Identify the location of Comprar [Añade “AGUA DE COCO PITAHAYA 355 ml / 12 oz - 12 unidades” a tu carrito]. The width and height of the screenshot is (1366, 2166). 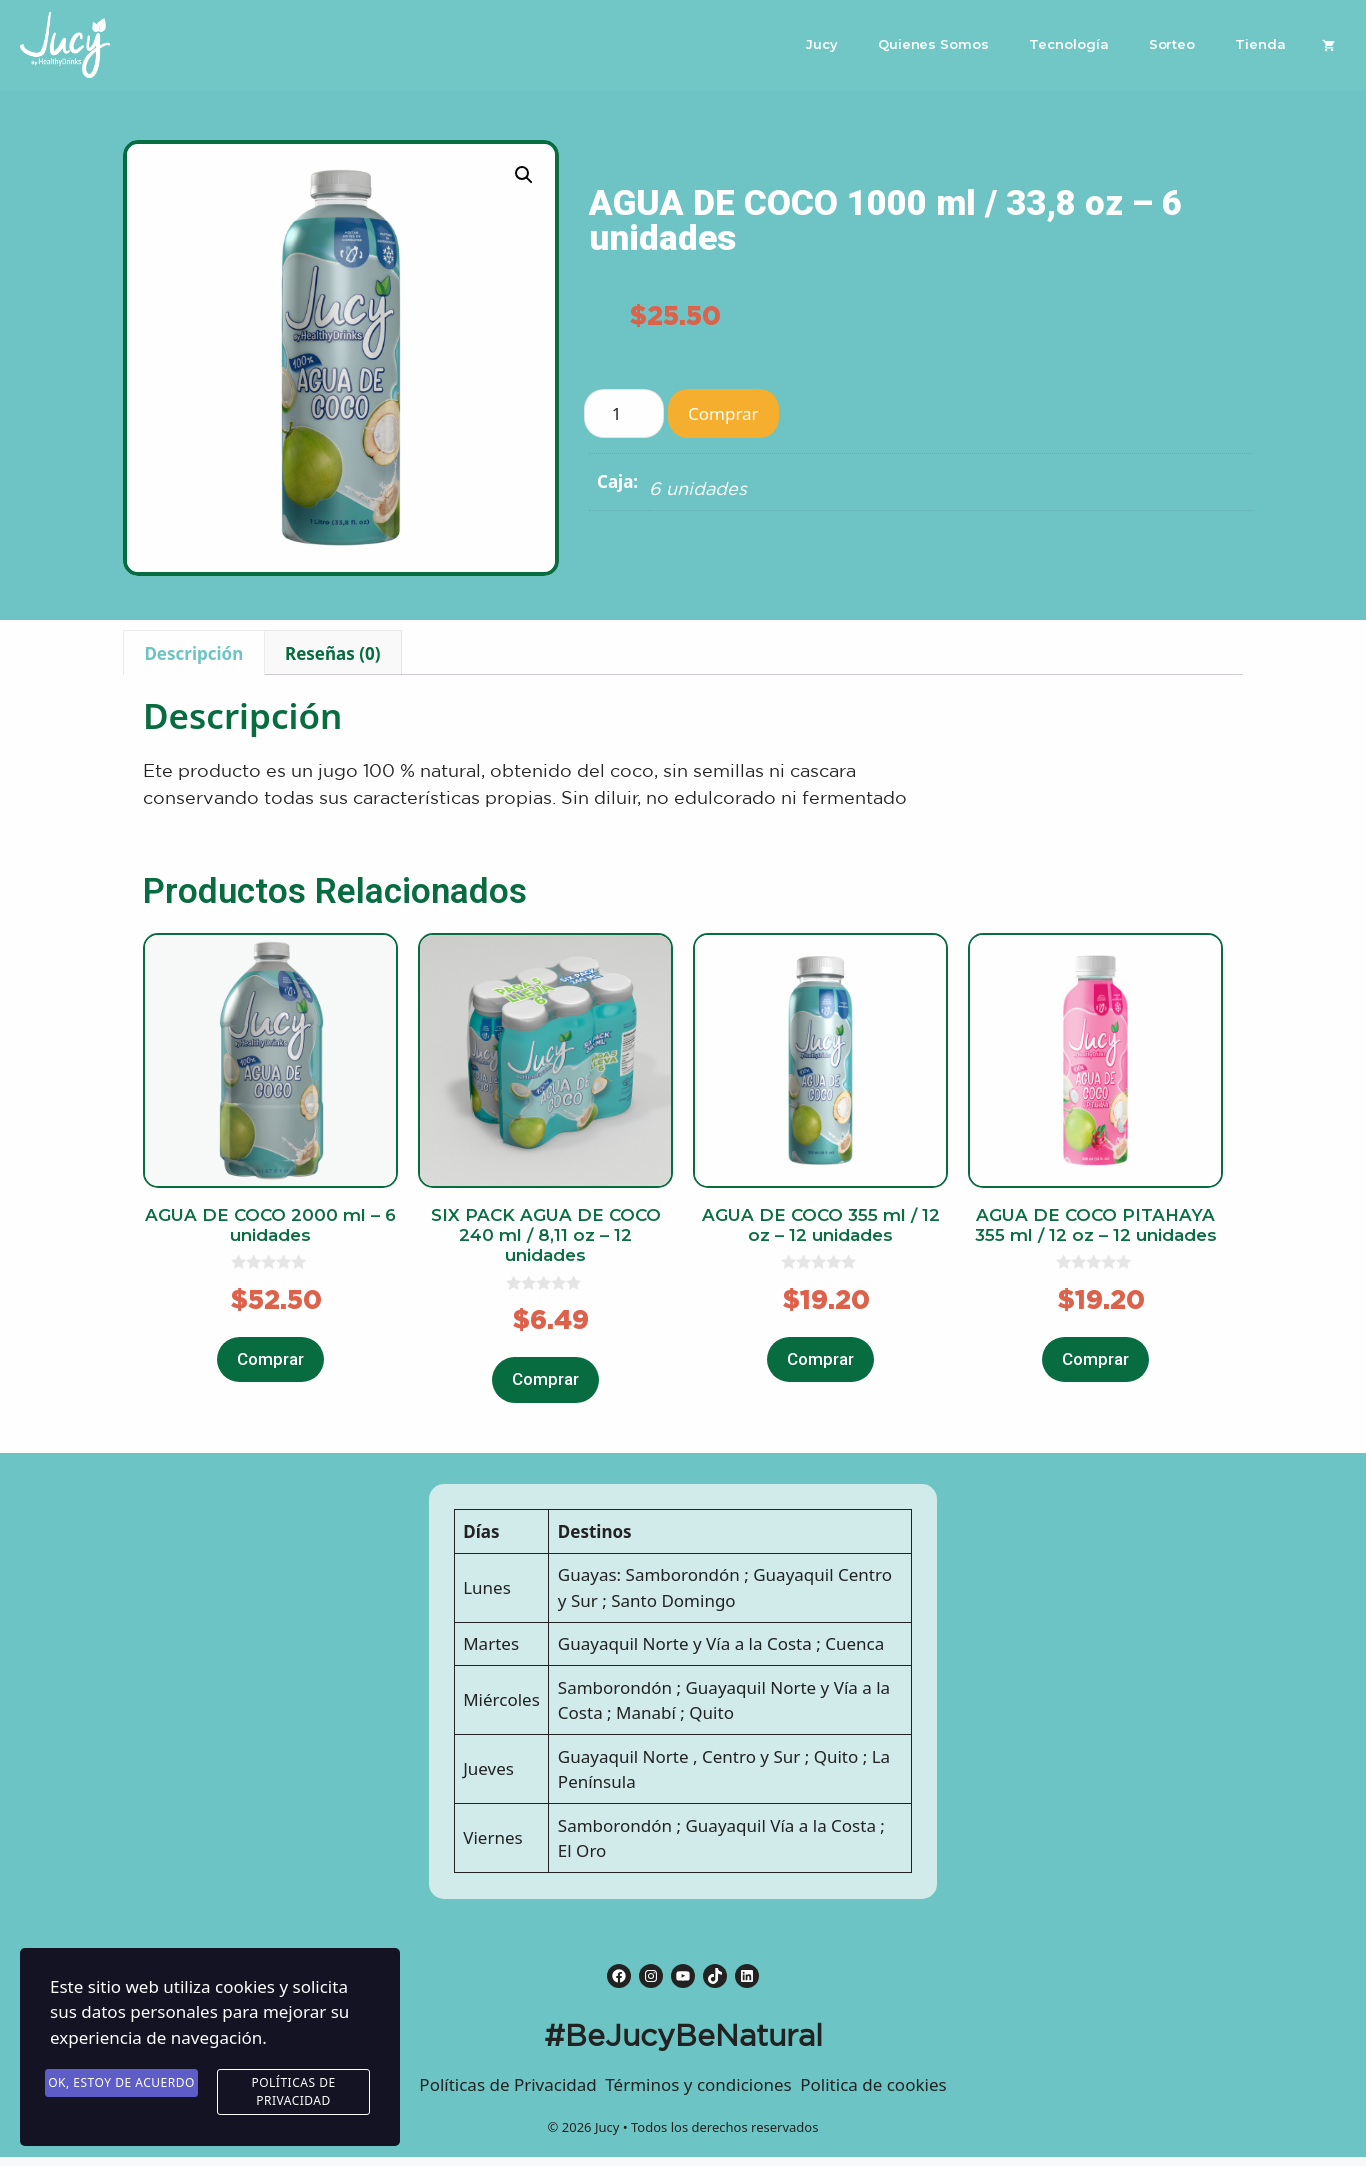
(1095, 1359).